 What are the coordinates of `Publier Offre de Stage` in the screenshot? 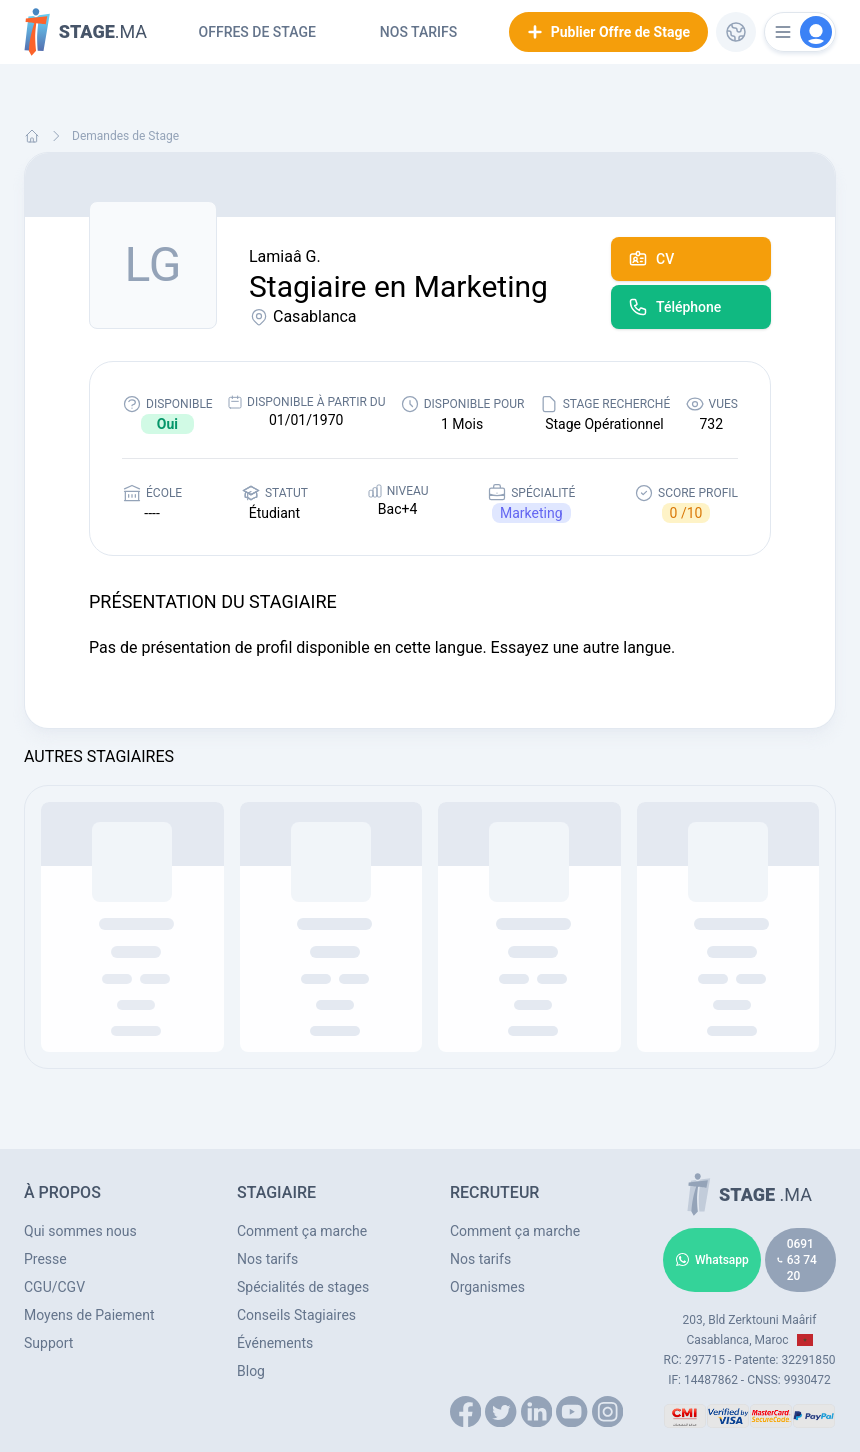 It's located at (608, 32).